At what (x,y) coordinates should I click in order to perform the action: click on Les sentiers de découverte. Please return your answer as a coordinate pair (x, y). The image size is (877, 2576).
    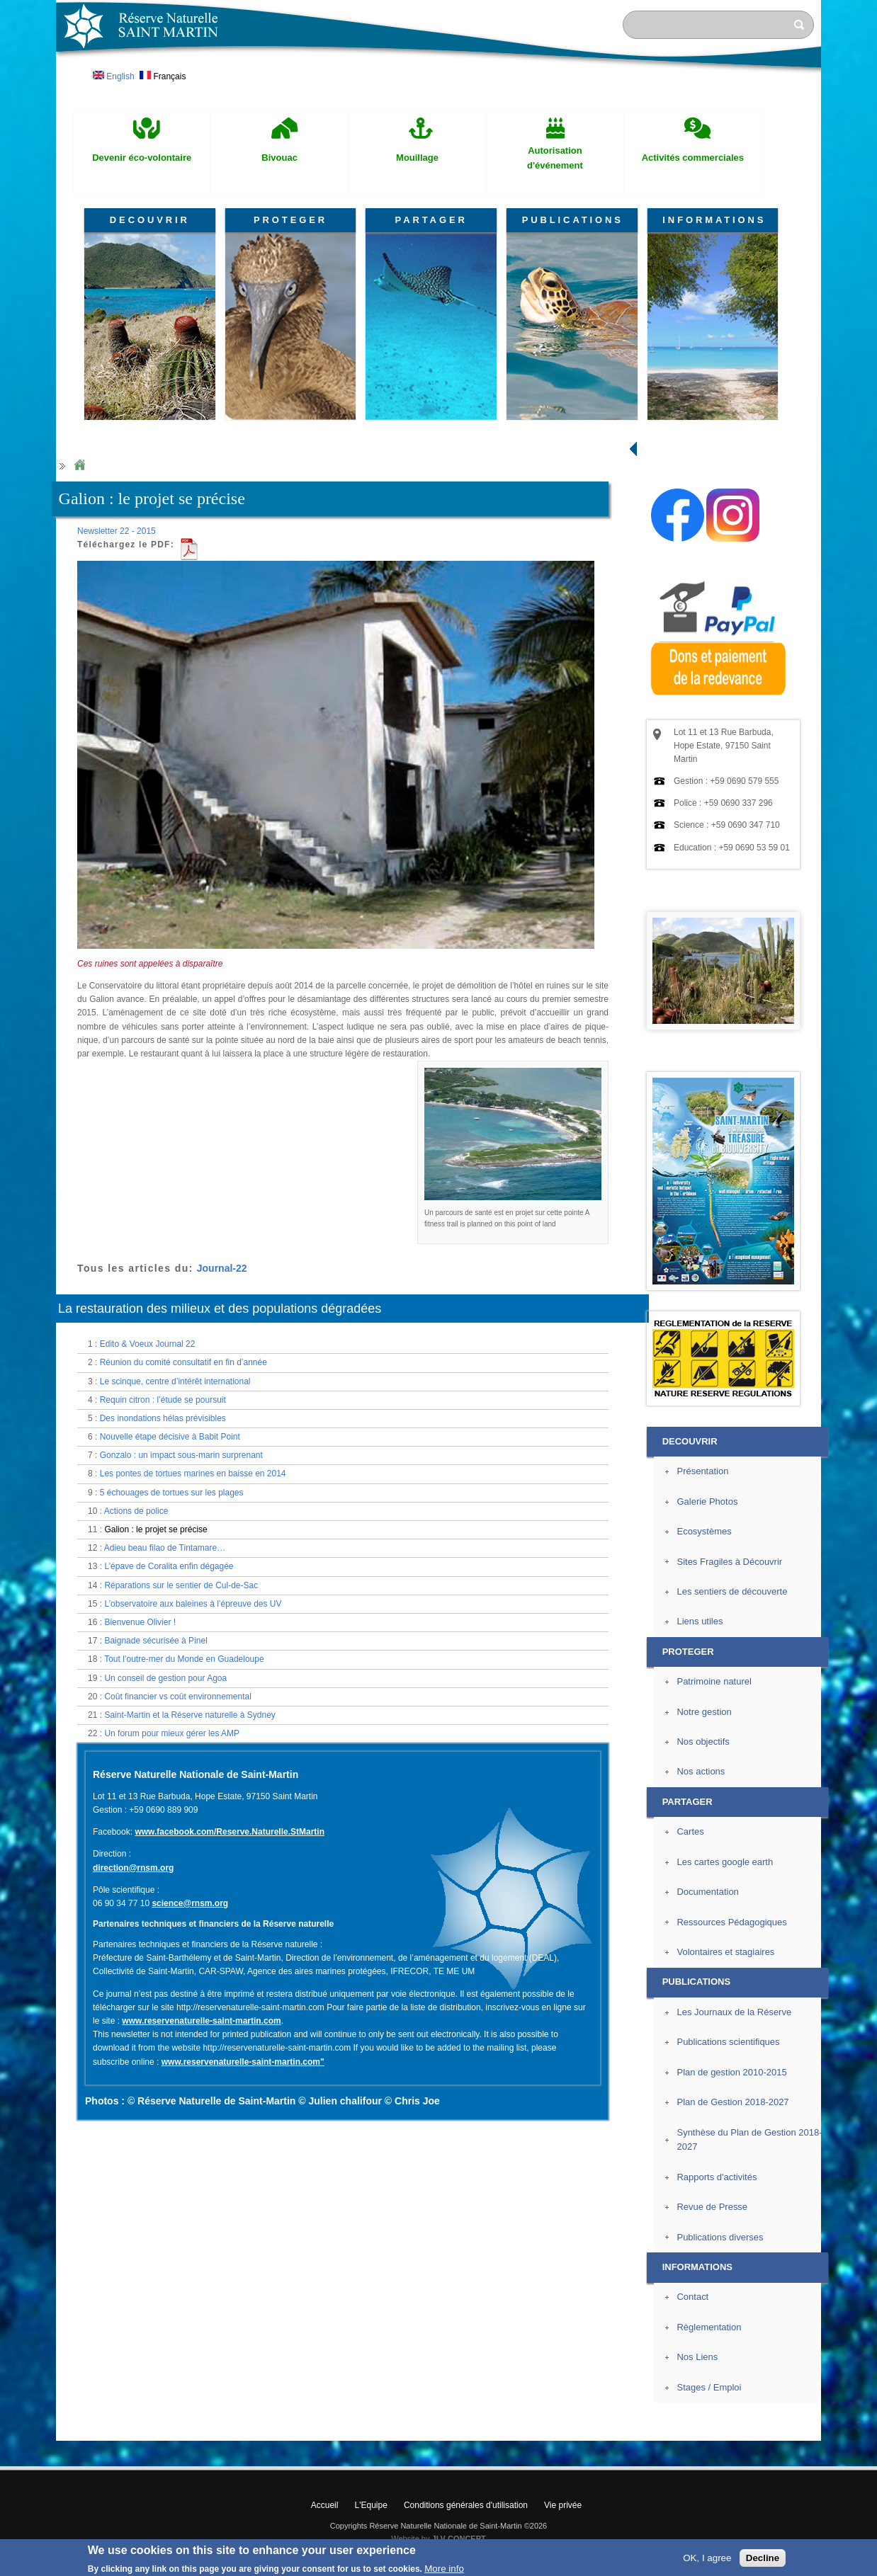
    Looking at the image, I should click on (732, 1591).